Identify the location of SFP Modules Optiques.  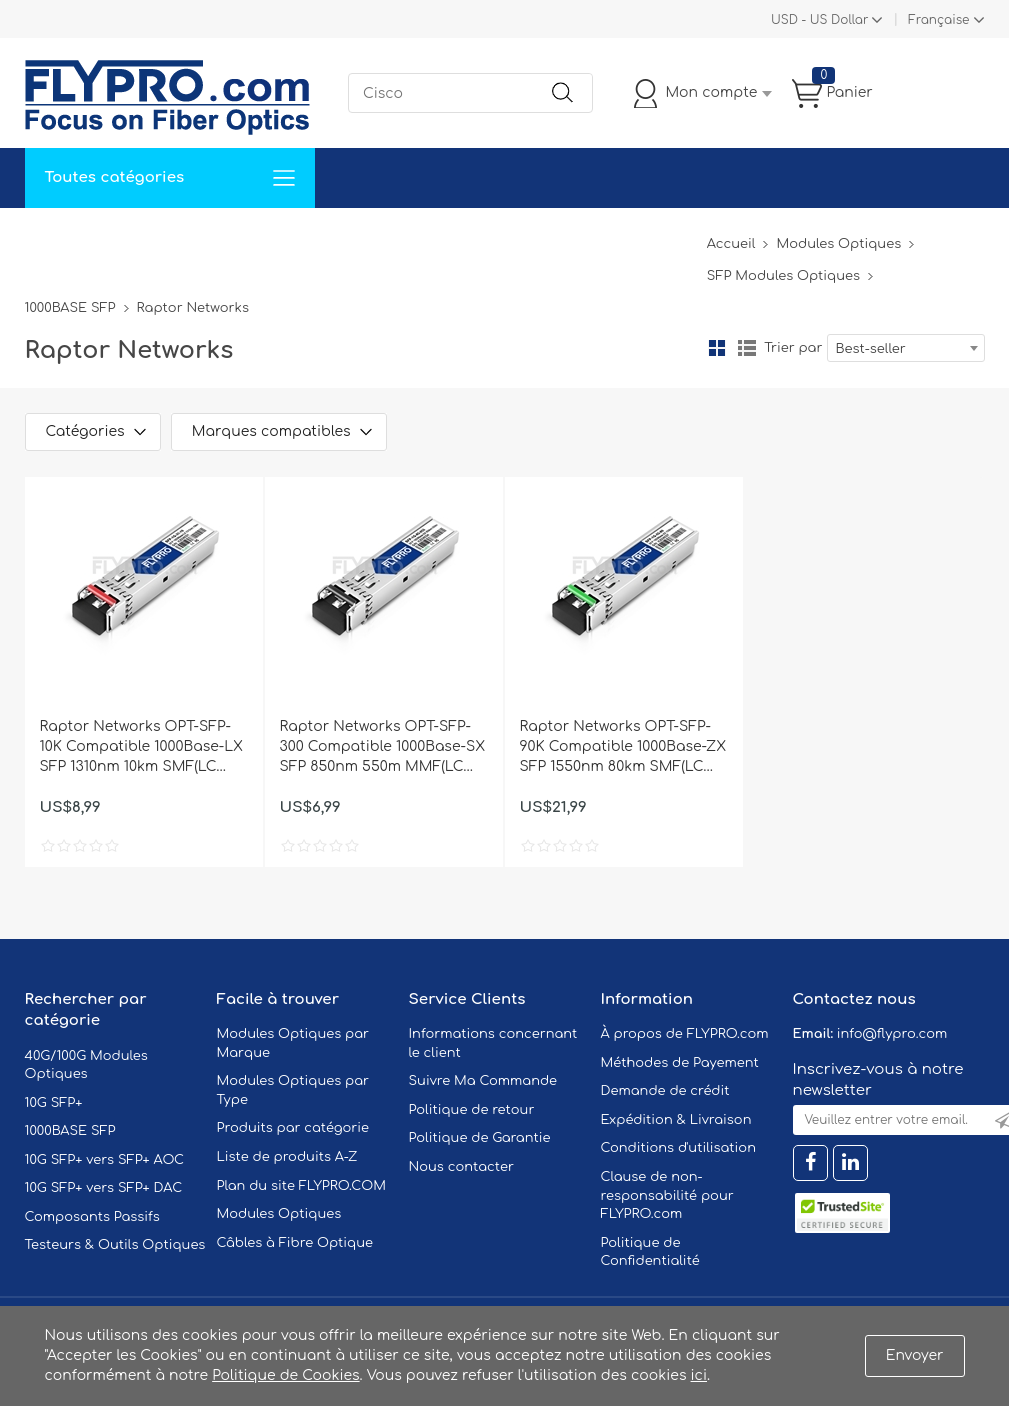
(783, 276).